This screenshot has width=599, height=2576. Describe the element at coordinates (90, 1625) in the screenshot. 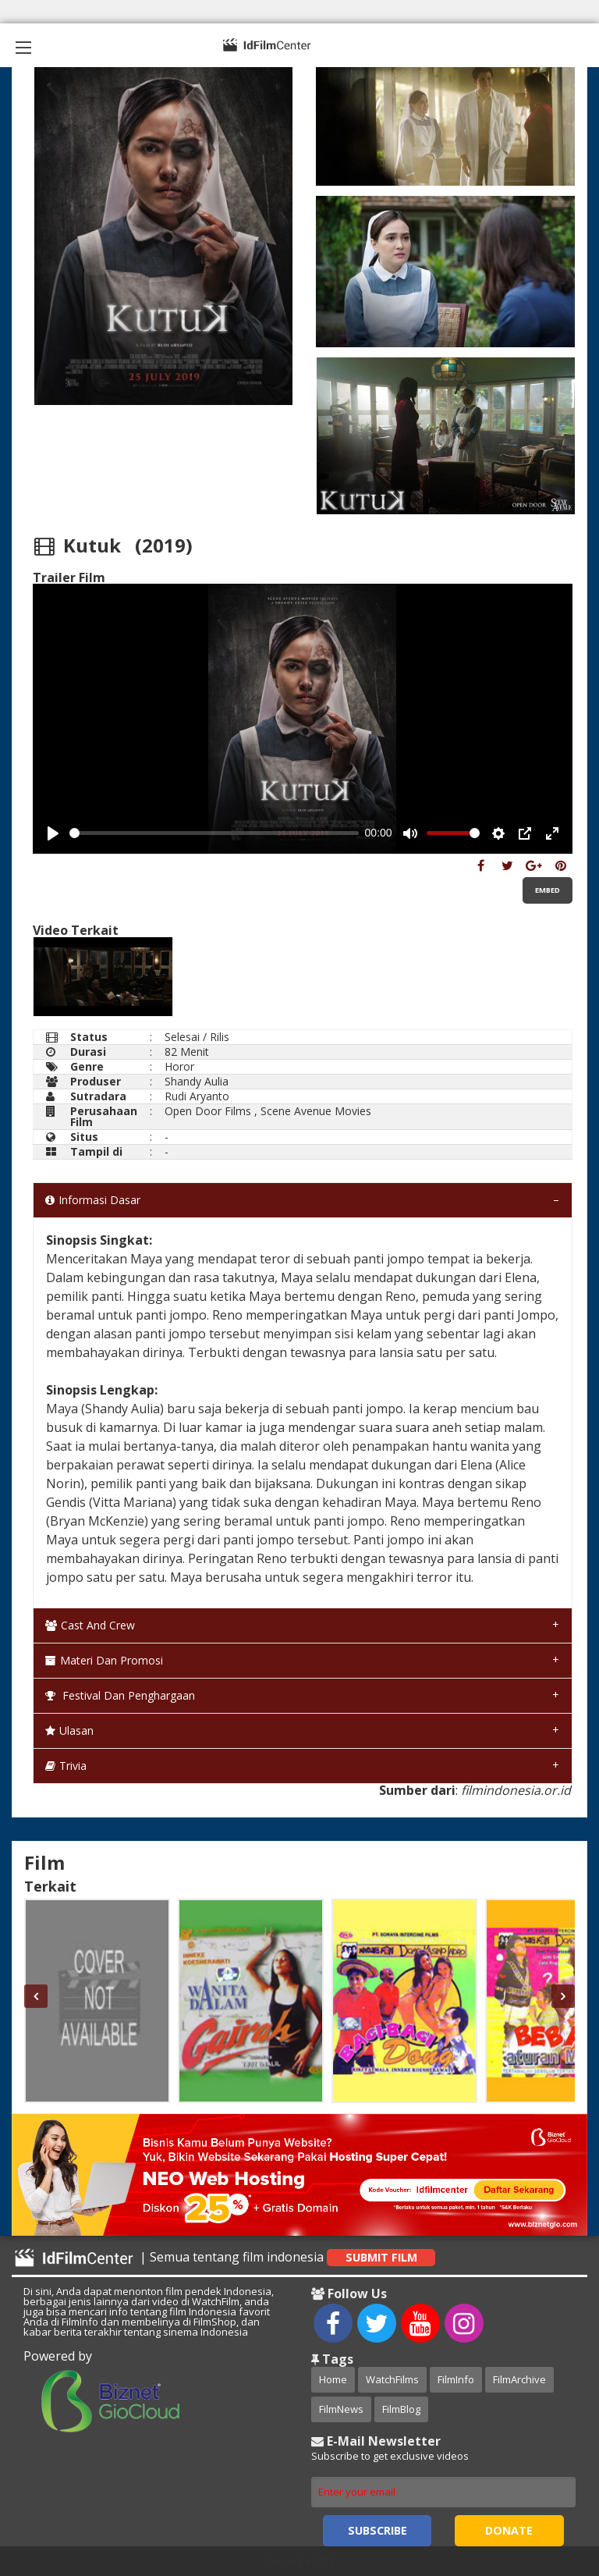

I see `Cast and Crew [tab]` at that location.